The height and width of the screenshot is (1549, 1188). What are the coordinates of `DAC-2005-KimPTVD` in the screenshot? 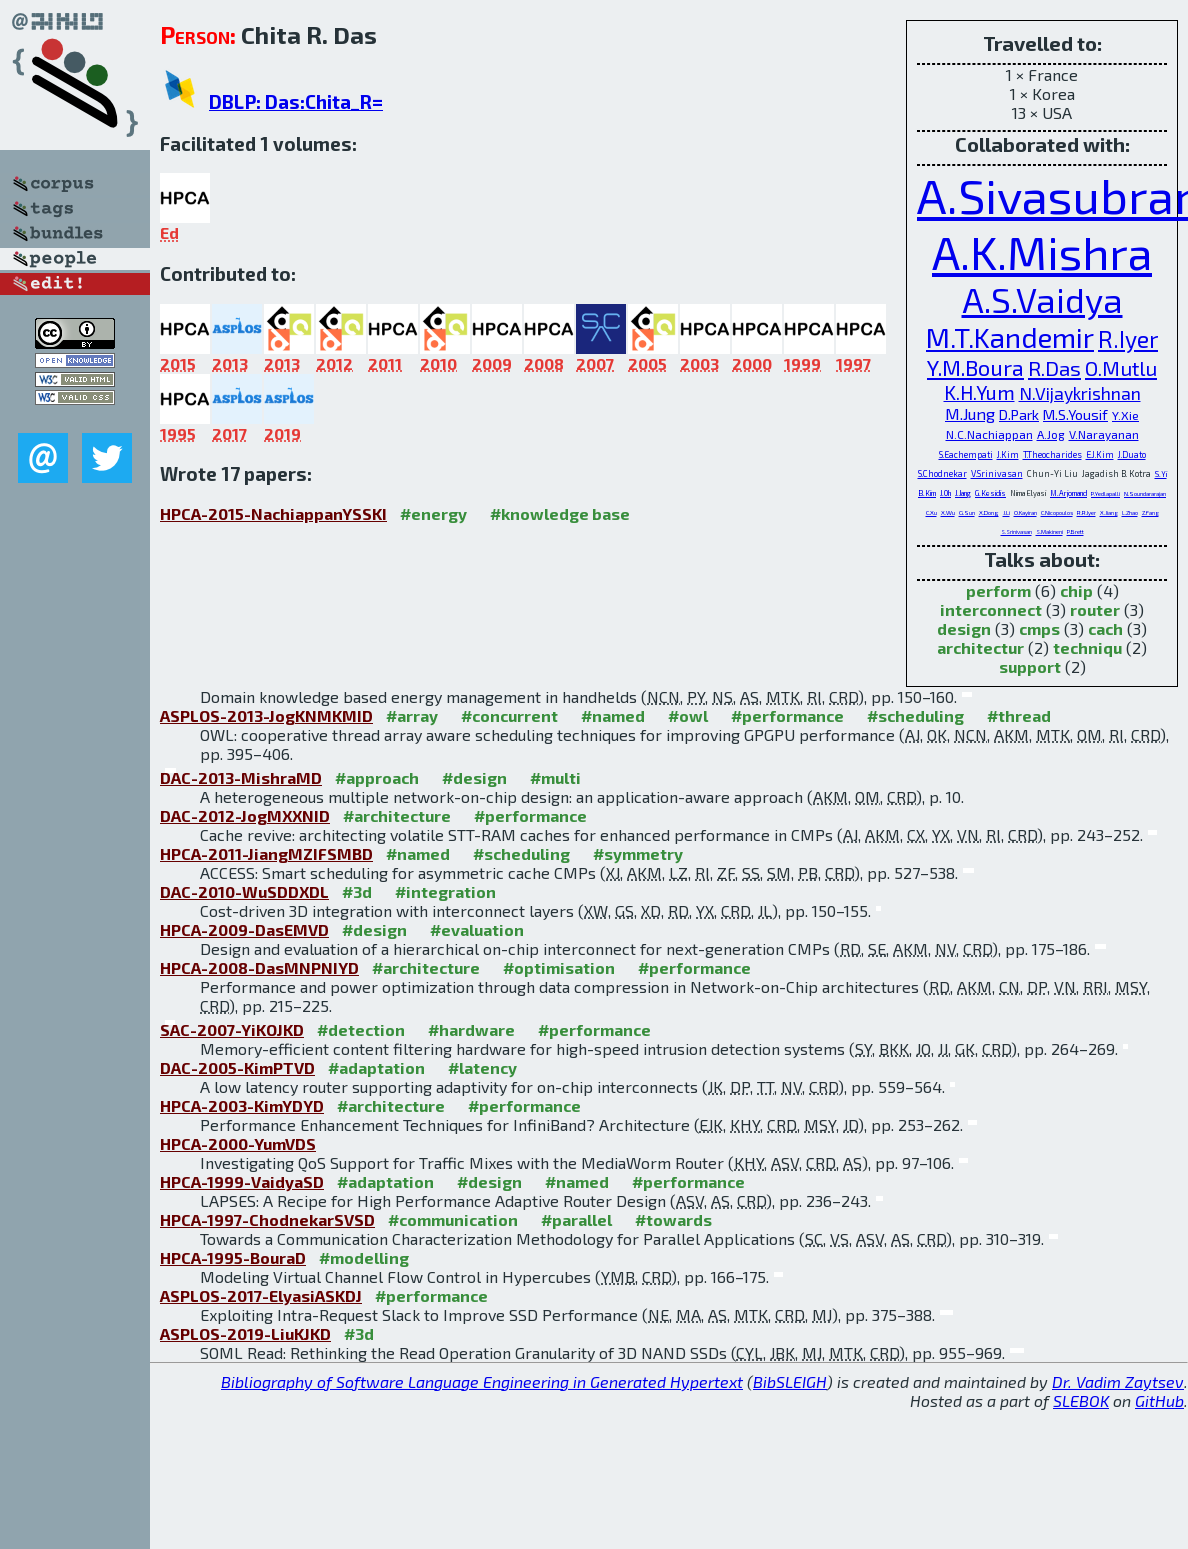 It's located at (237, 1067).